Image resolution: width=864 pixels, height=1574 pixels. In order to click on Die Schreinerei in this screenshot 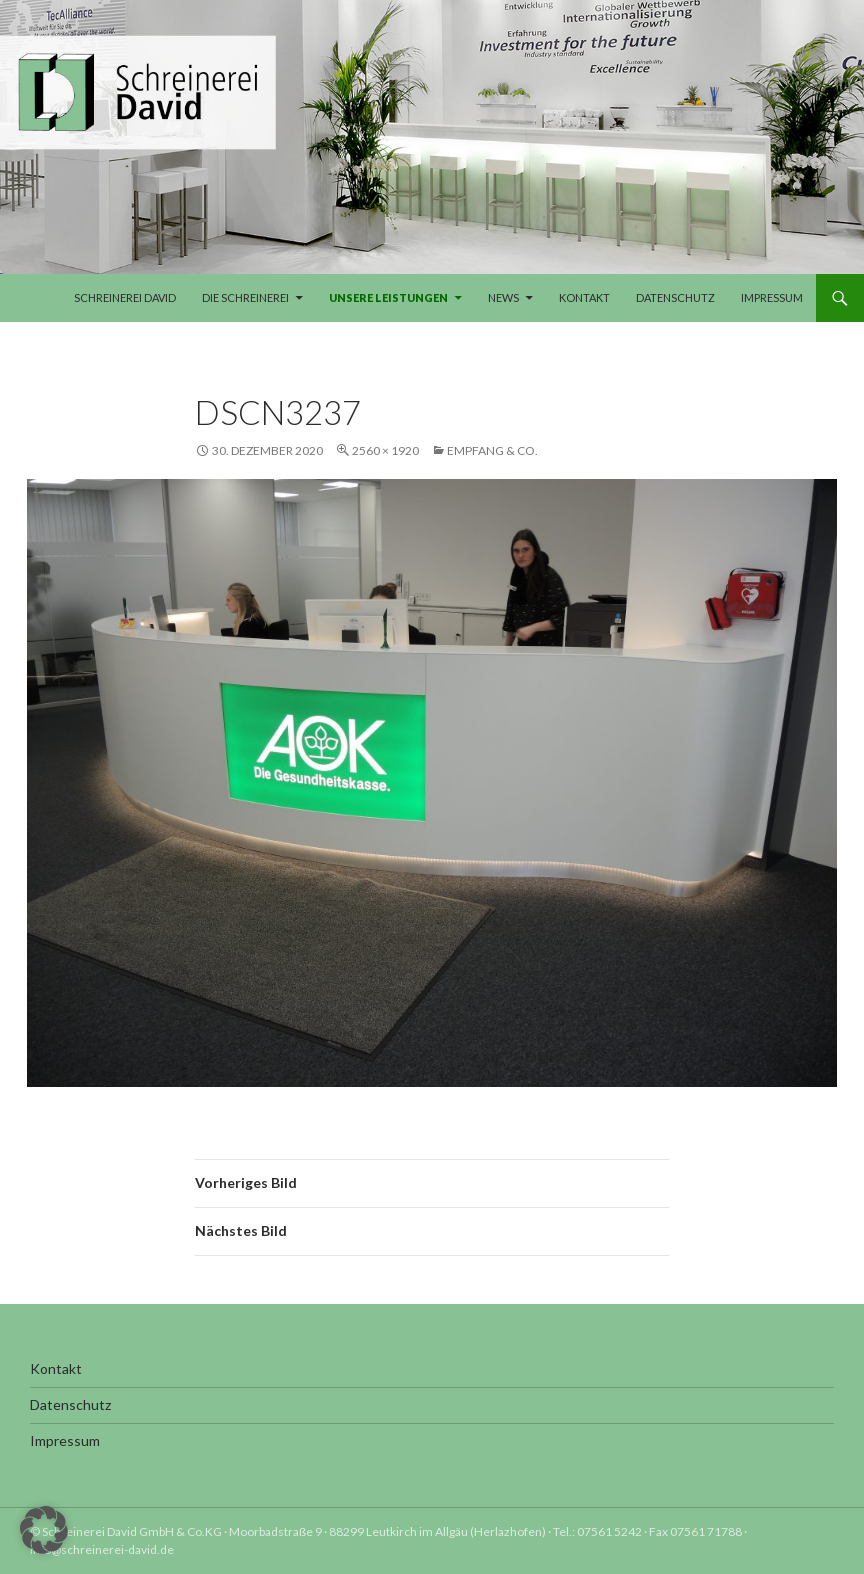, I will do `click(245, 297)`.